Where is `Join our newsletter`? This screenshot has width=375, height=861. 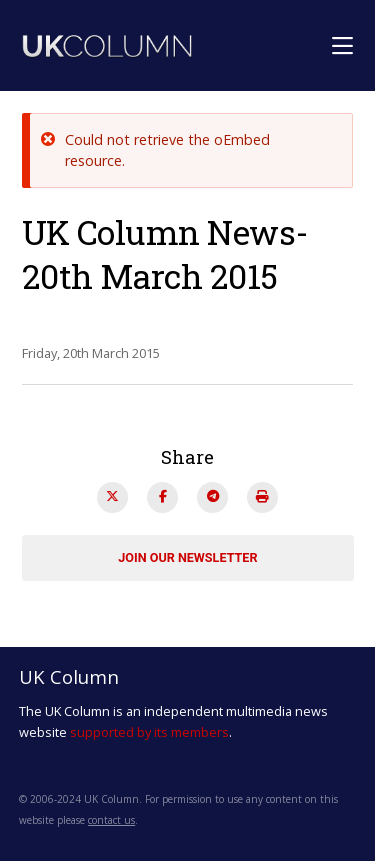
Join our newsletter is located at coordinates (187, 557).